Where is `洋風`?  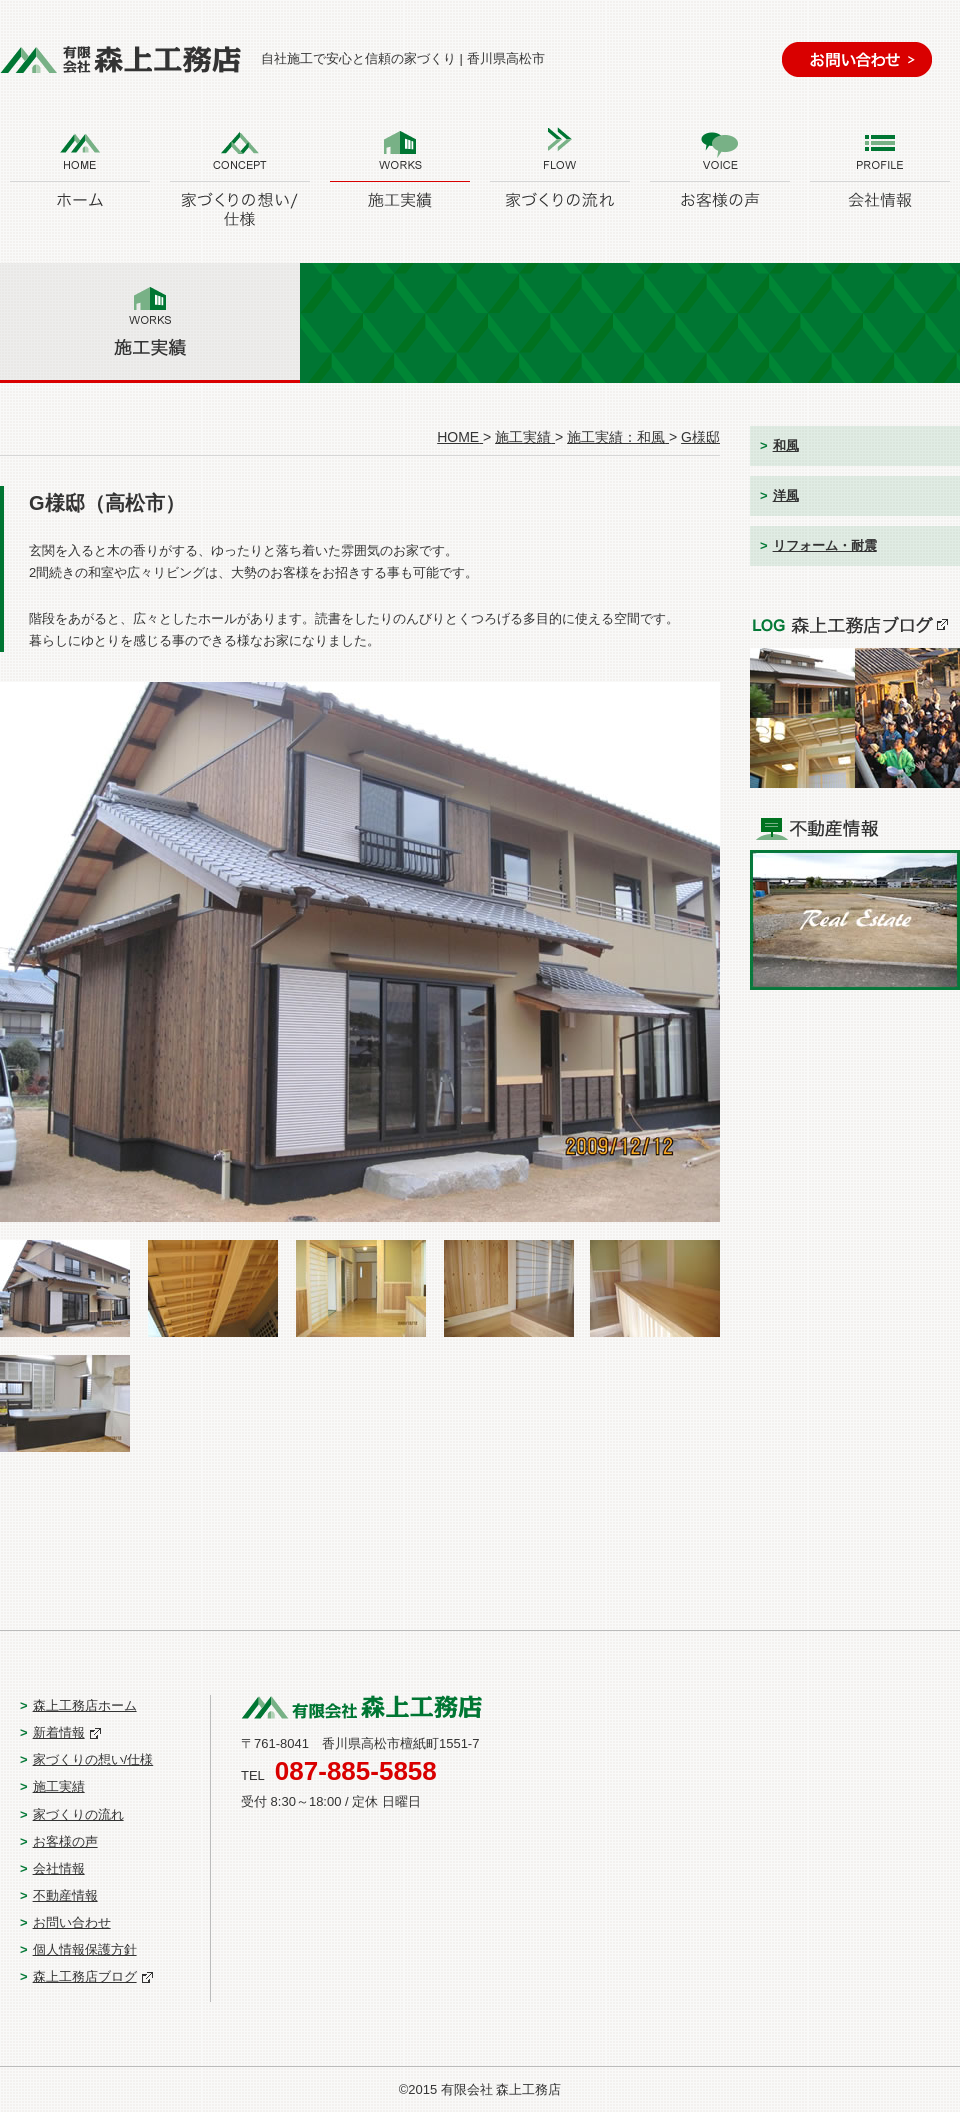 洋風 is located at coordinates (786, 495).